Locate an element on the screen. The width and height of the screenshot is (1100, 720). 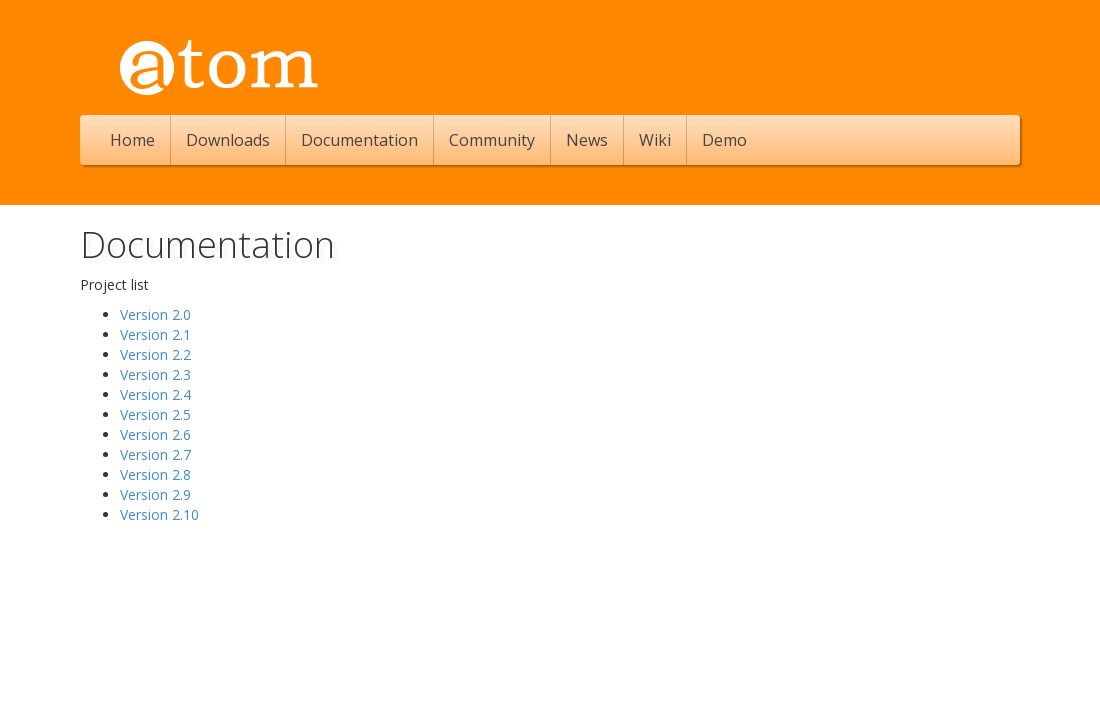
Version 2.6 is located at coordinates (155, 434).